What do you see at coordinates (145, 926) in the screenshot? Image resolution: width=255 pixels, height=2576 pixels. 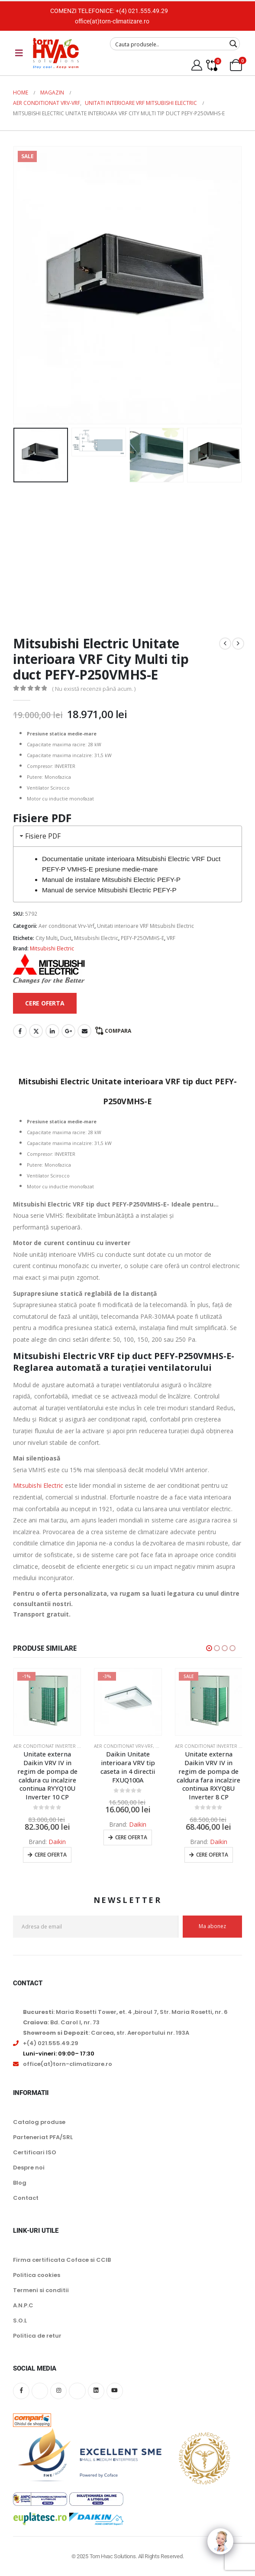 I see `Unitati interioare VRF Mitsubishi Electric` at bounding box center [145, 926].